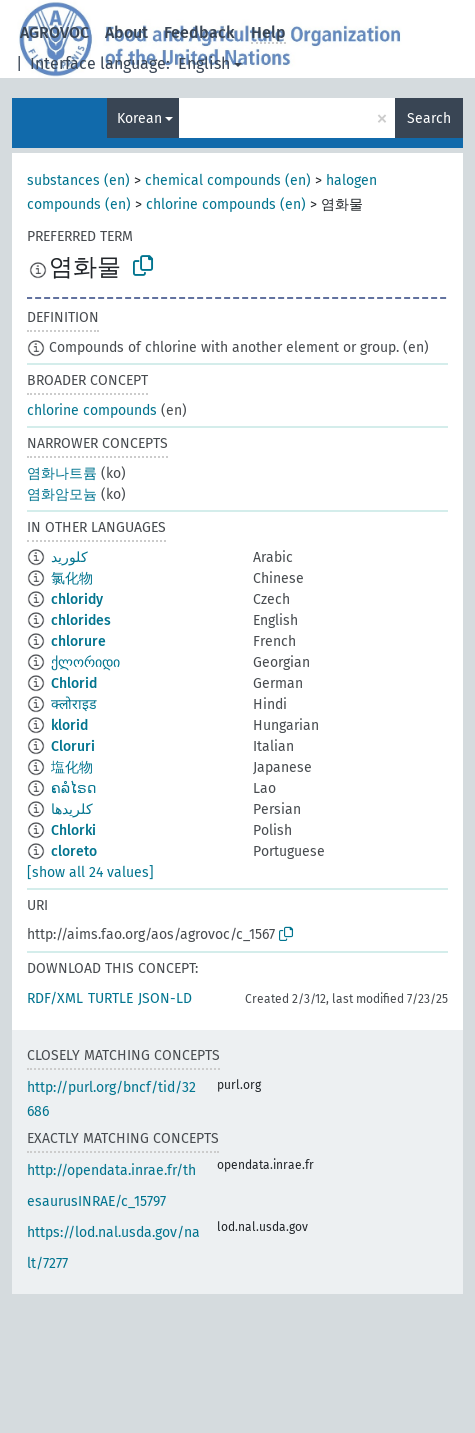  What do you see at coordinates (85, 662) in the screenshot?
I see `ქლორიდი` at bounding box center [85, 662].